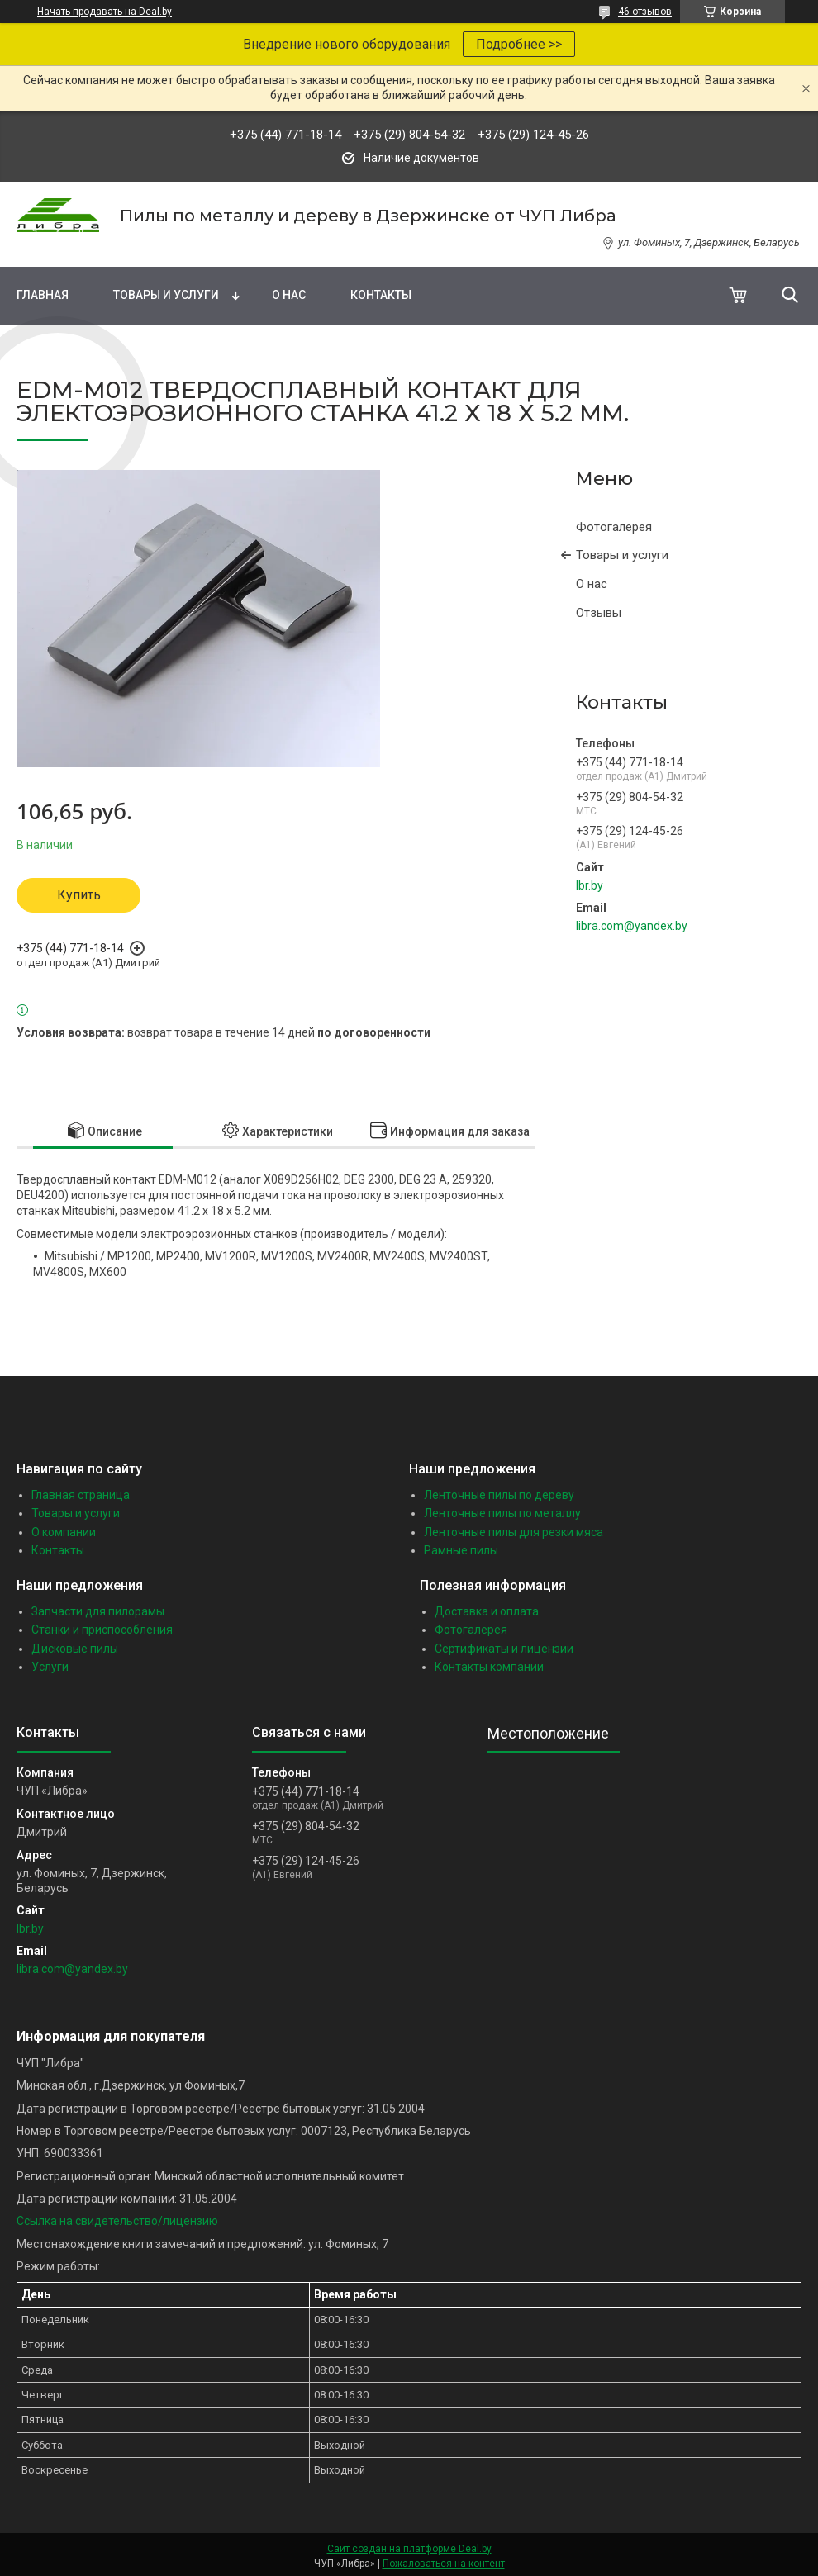  I want to click on Ленточные пилы по дереву, so click(499, 1494).